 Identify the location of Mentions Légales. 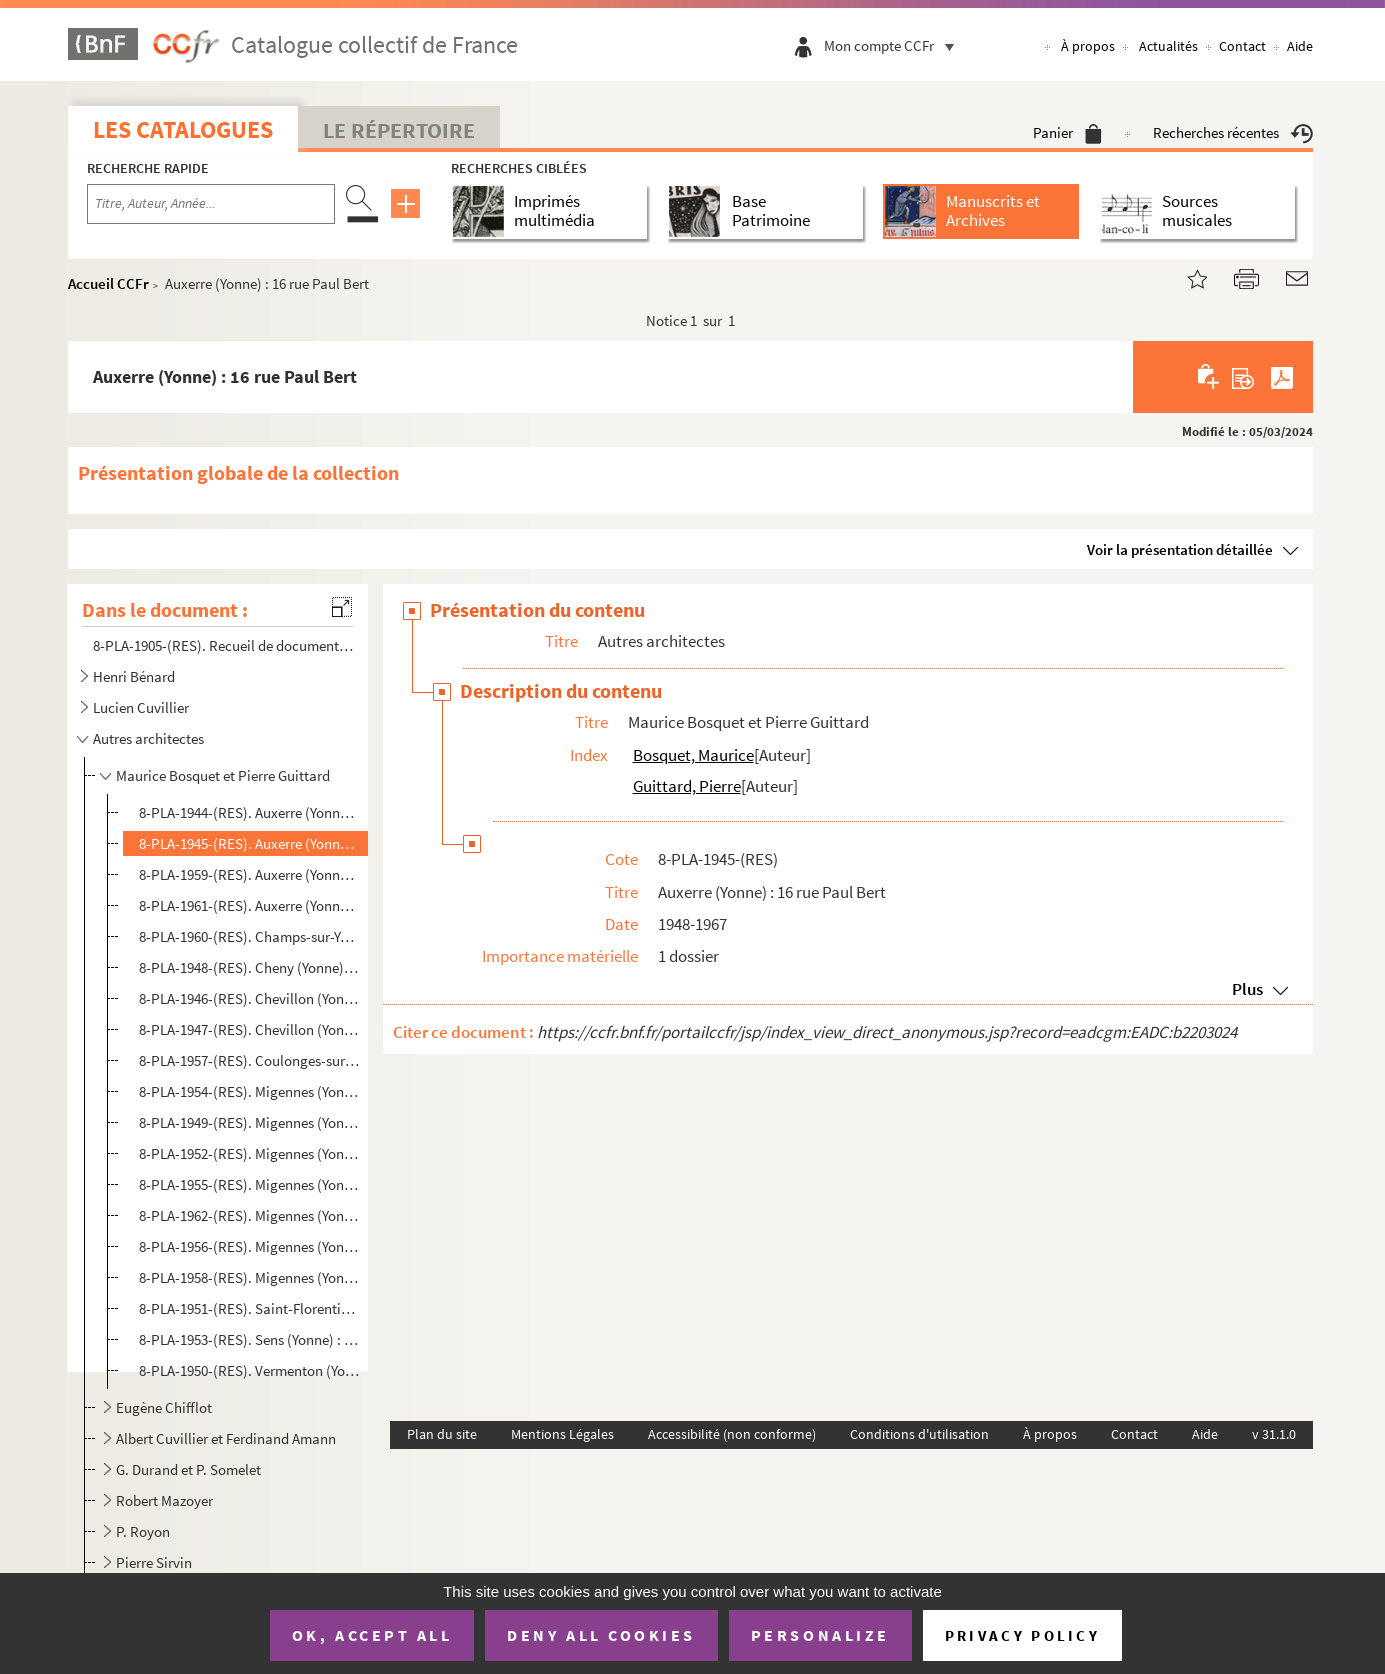
(562, 1434).